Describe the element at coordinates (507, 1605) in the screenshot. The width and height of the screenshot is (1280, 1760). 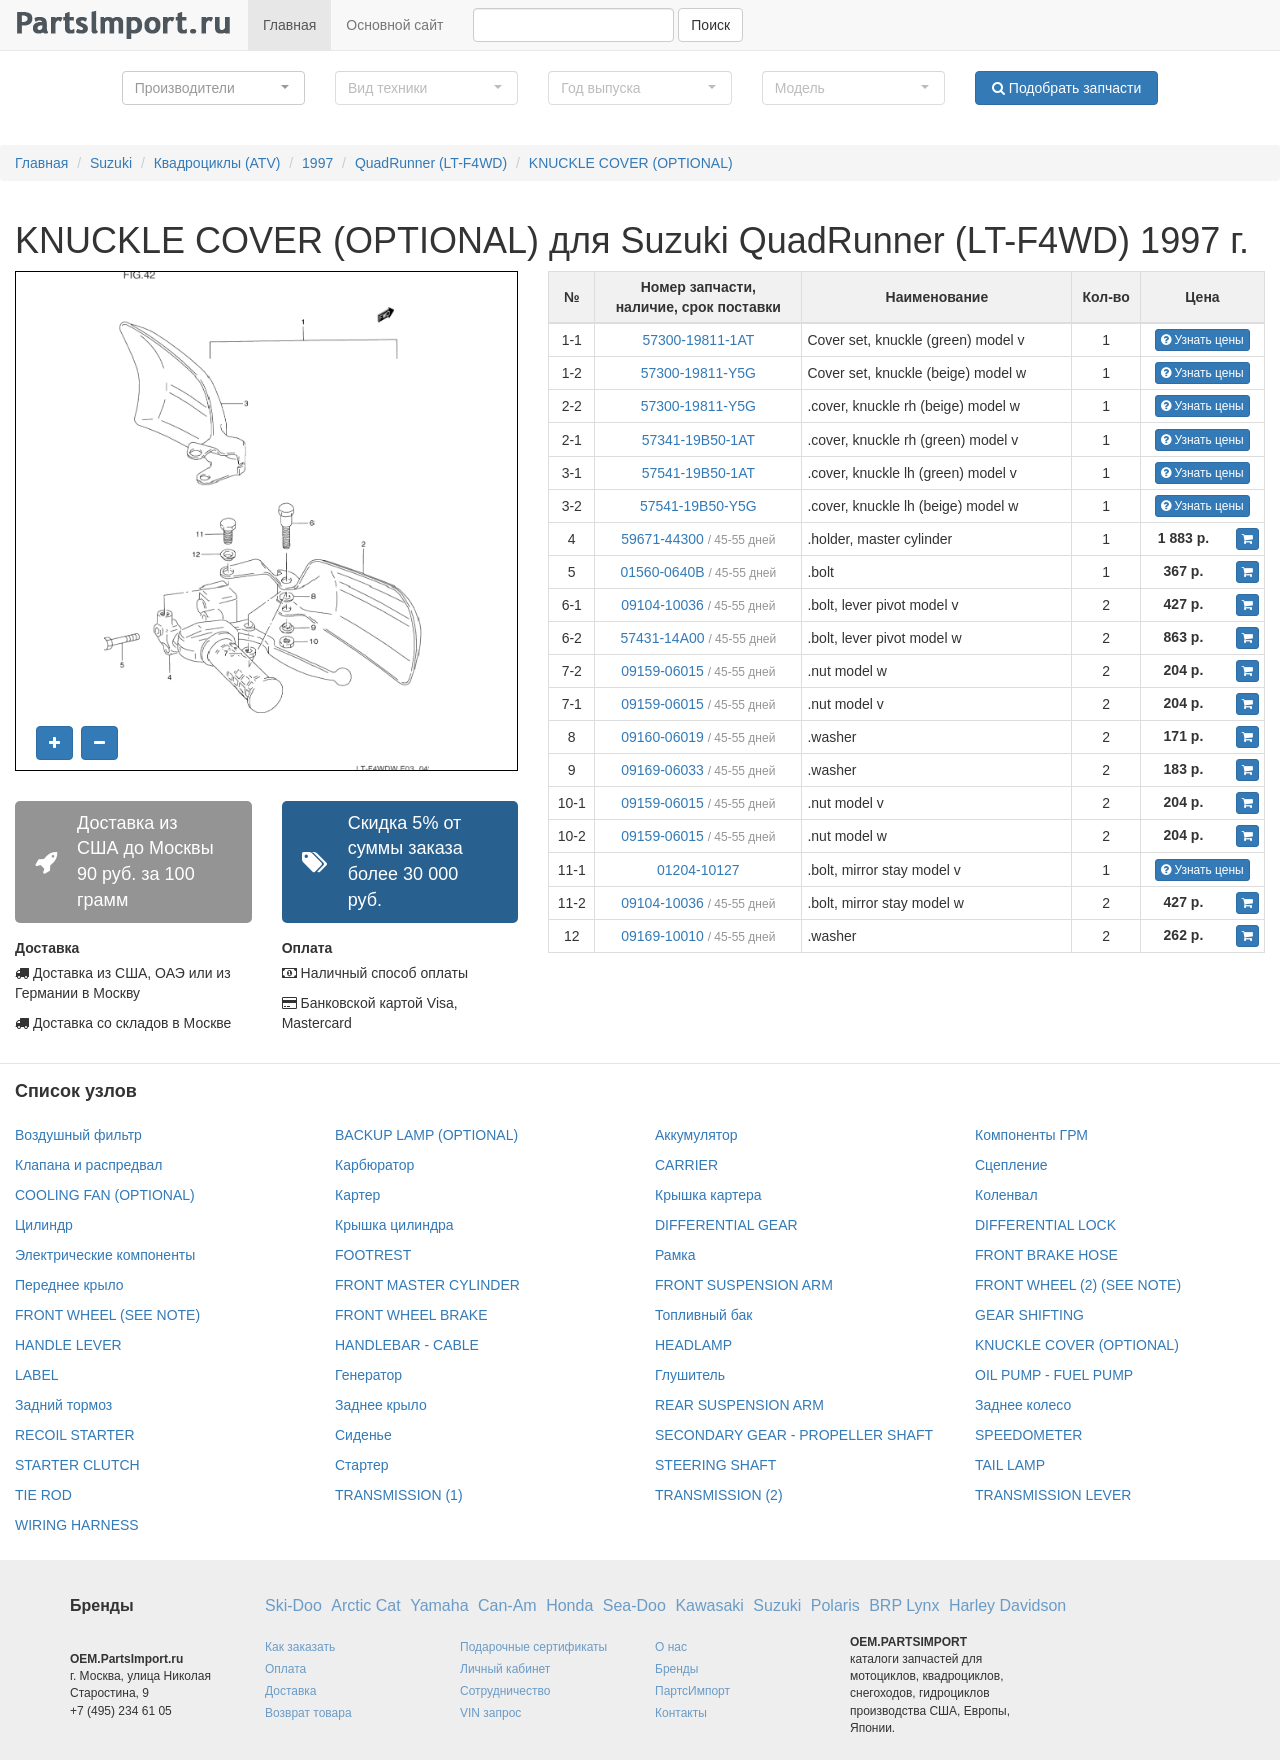
I see `Can-Am` at that location.